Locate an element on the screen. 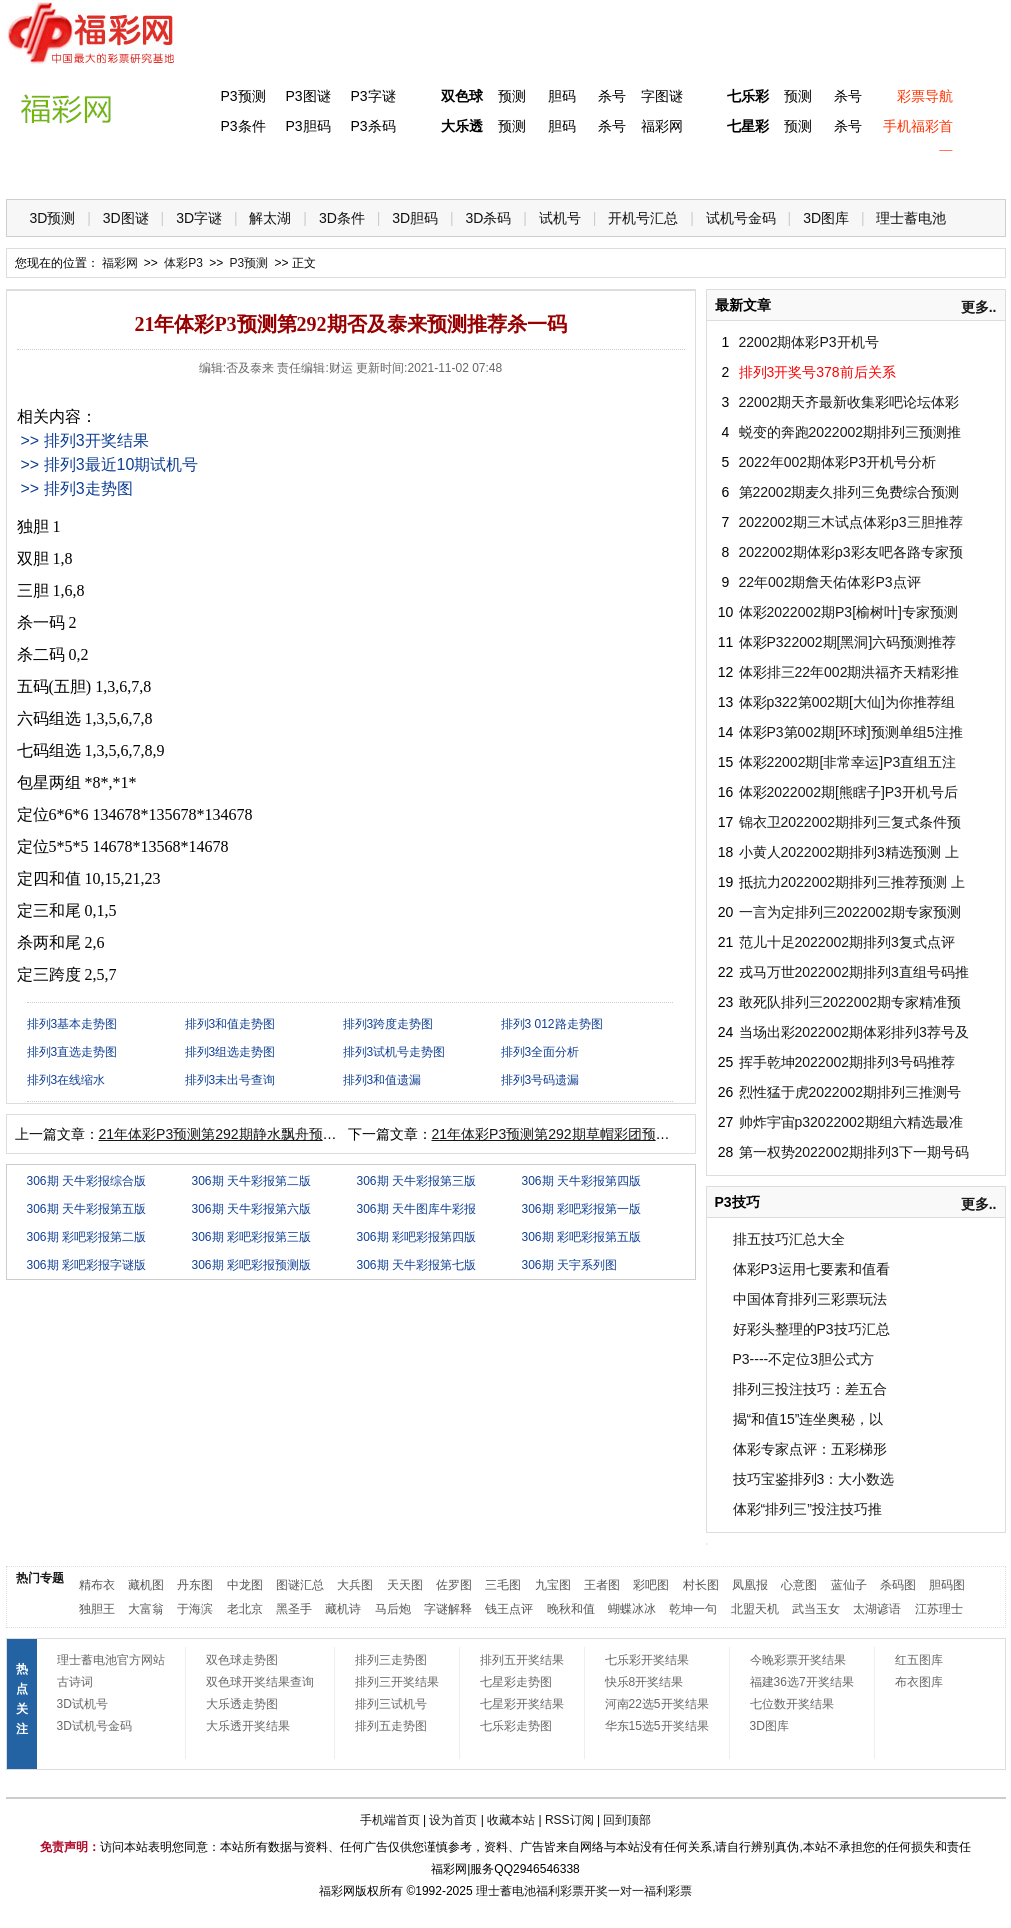 The height and width of the screenshot is (1928, 1011). 烈性猛于虎2022002期排列三推测号 is located at coordinates (850, 1092).